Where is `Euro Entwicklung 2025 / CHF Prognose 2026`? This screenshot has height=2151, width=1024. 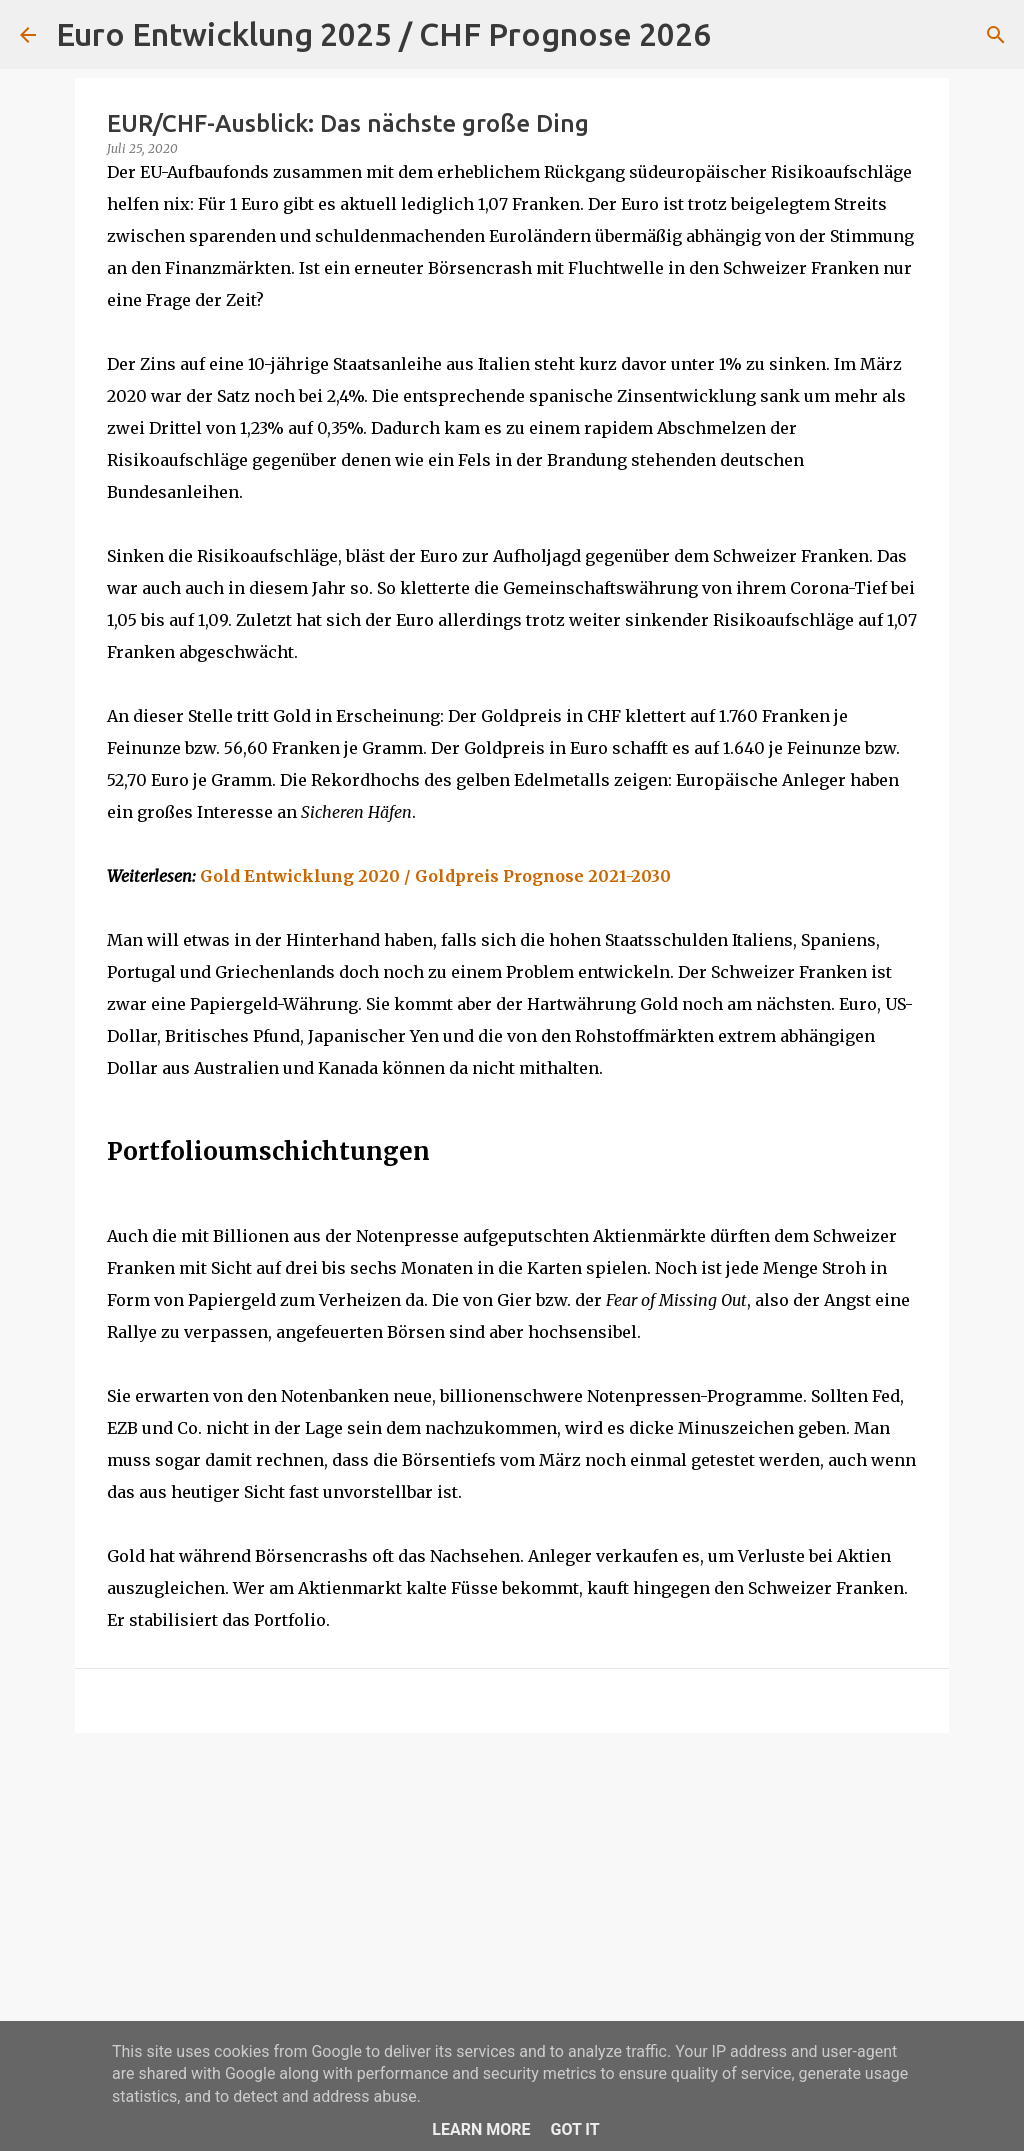 Euro Entwicklung 2025 / CHF Prognose 2026 is located at coordinates (383, 34).